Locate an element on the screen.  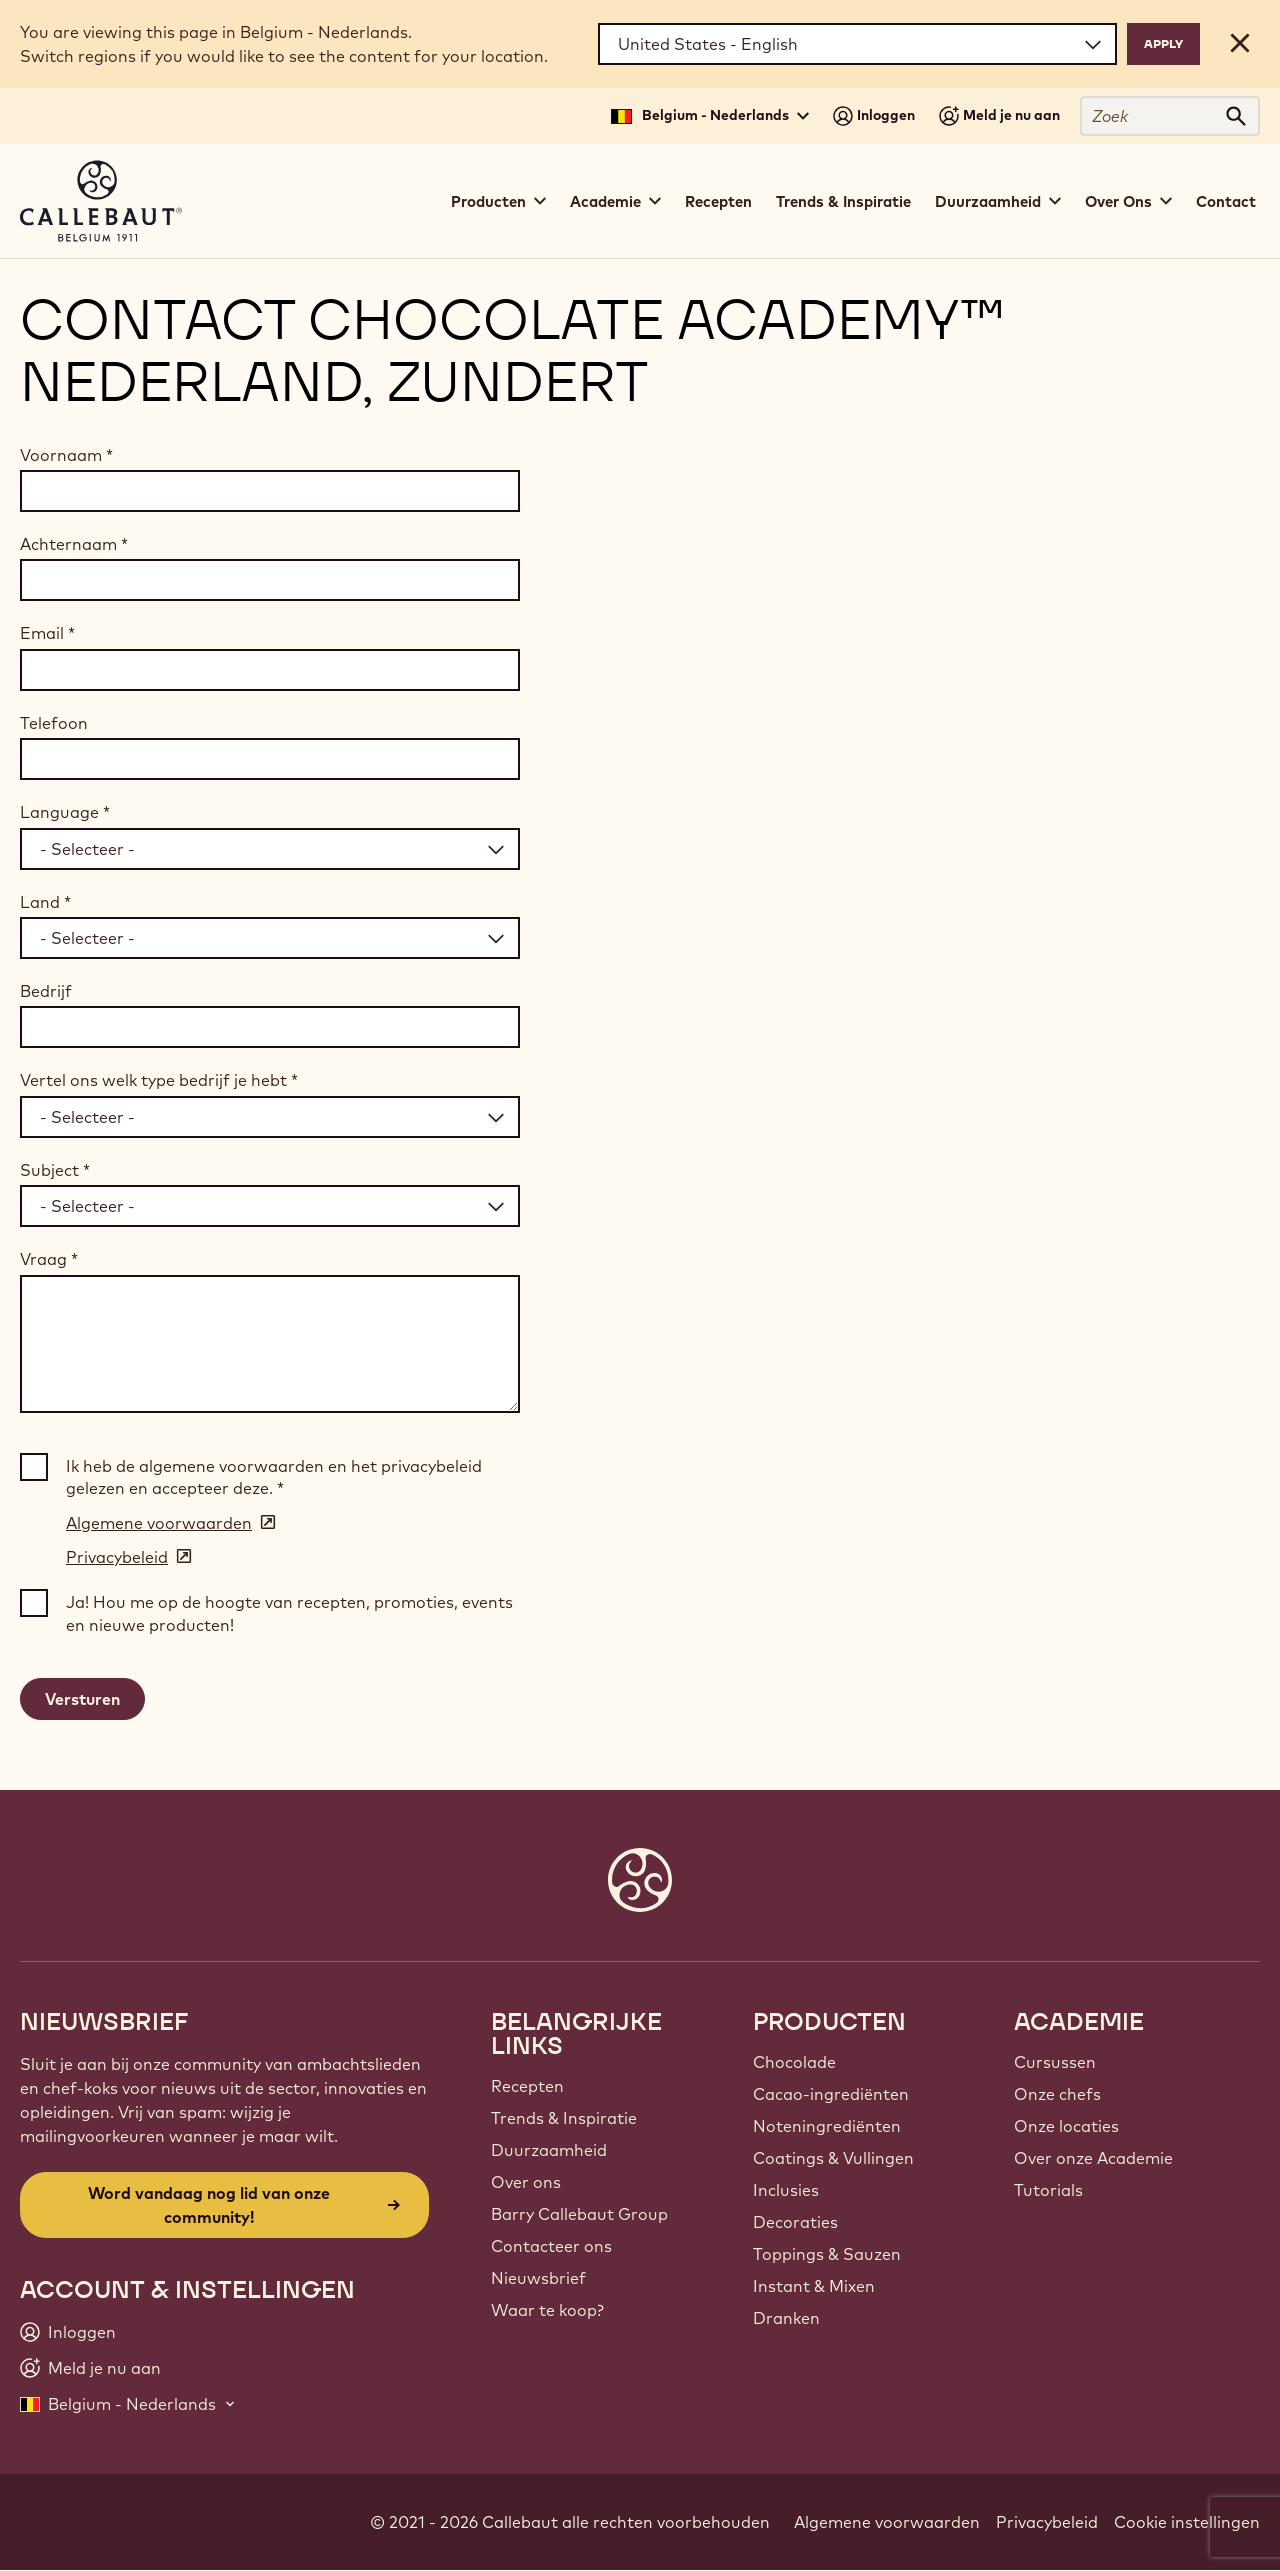
Vertel ons welk type bedrijf je hebt is located at coordinates (159, 1080).